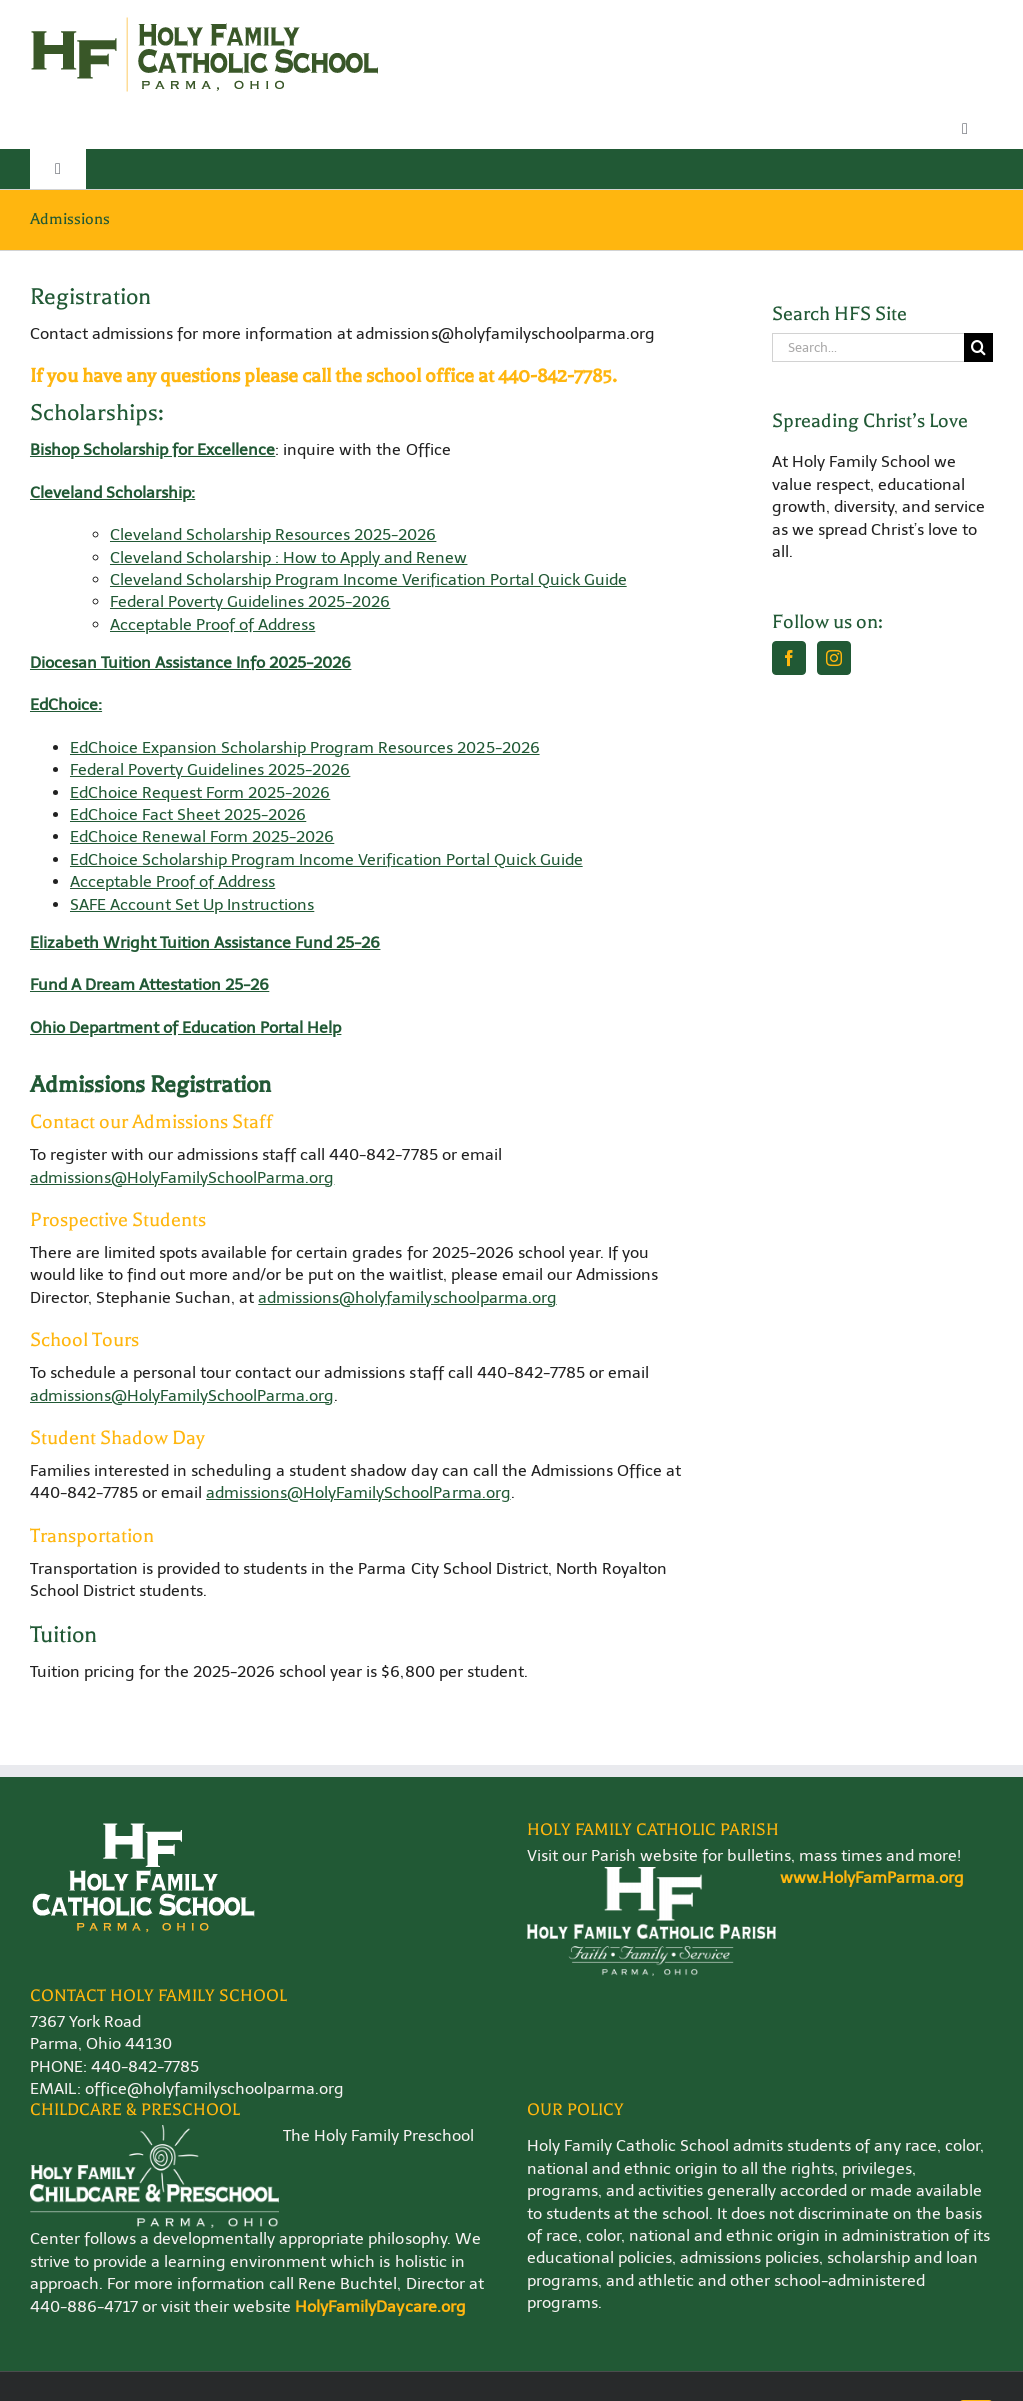  Describe the element at coordinates (305, 747) in the screenshot. I see `EdChoice Expansion Scholarship Program Resources 2025-2026` at that location.